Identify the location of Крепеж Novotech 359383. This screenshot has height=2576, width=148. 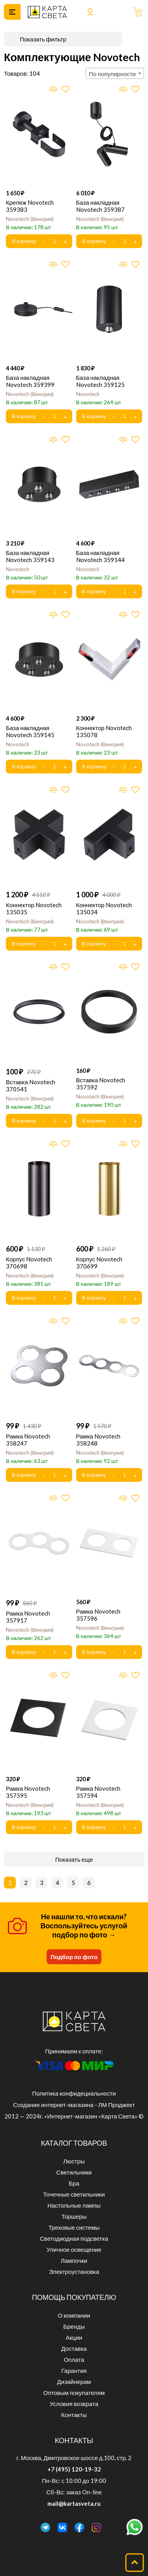
(30, 206).